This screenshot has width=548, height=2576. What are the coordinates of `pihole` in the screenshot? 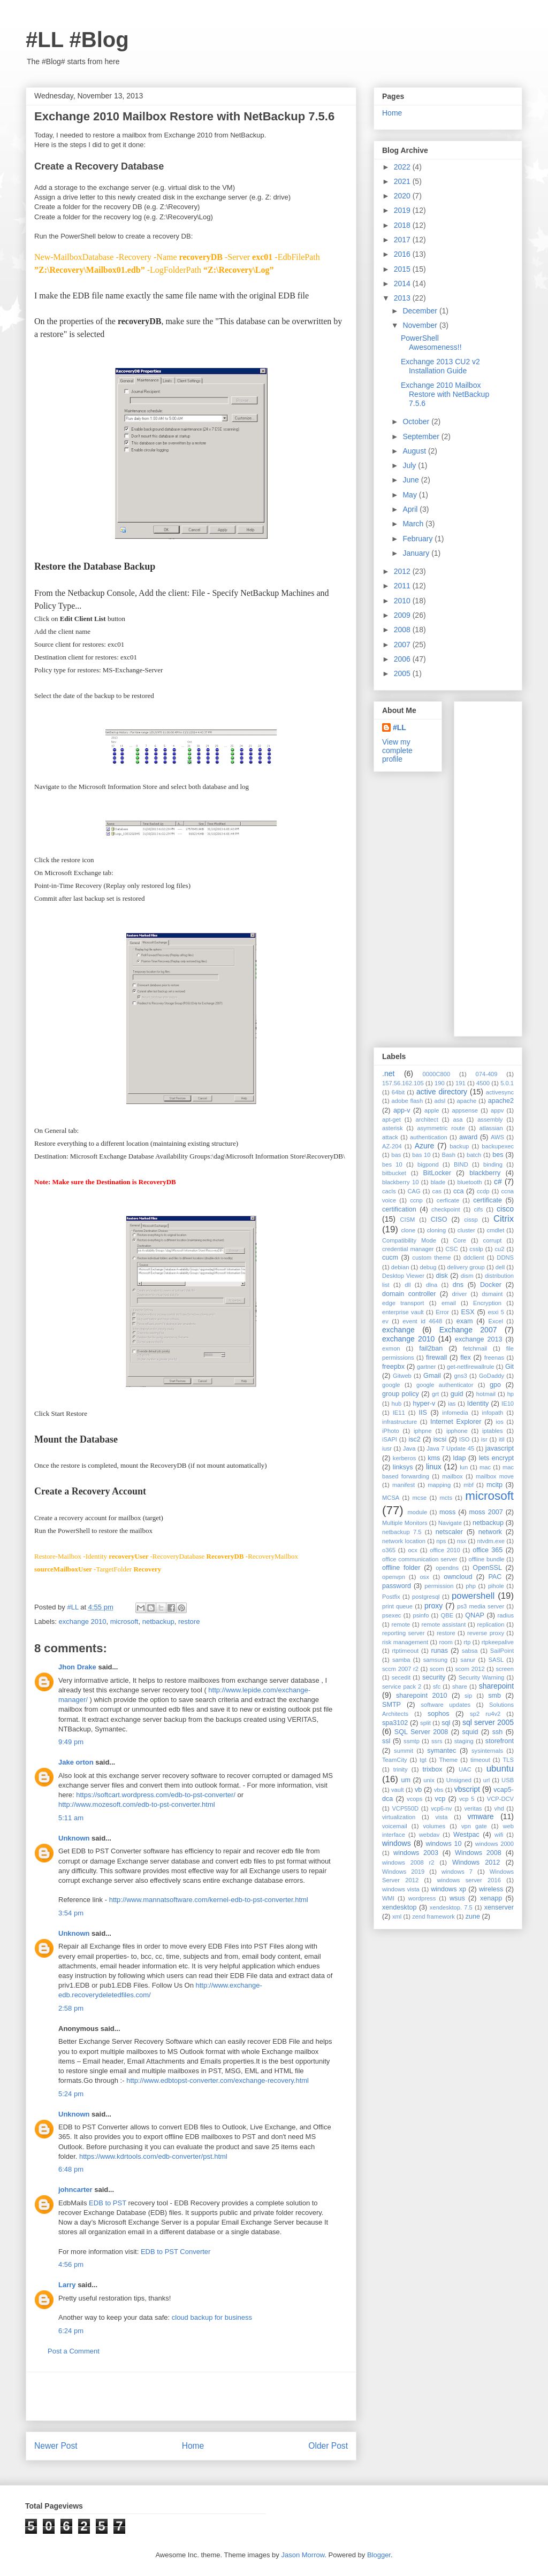 It's located at (496, 1586).